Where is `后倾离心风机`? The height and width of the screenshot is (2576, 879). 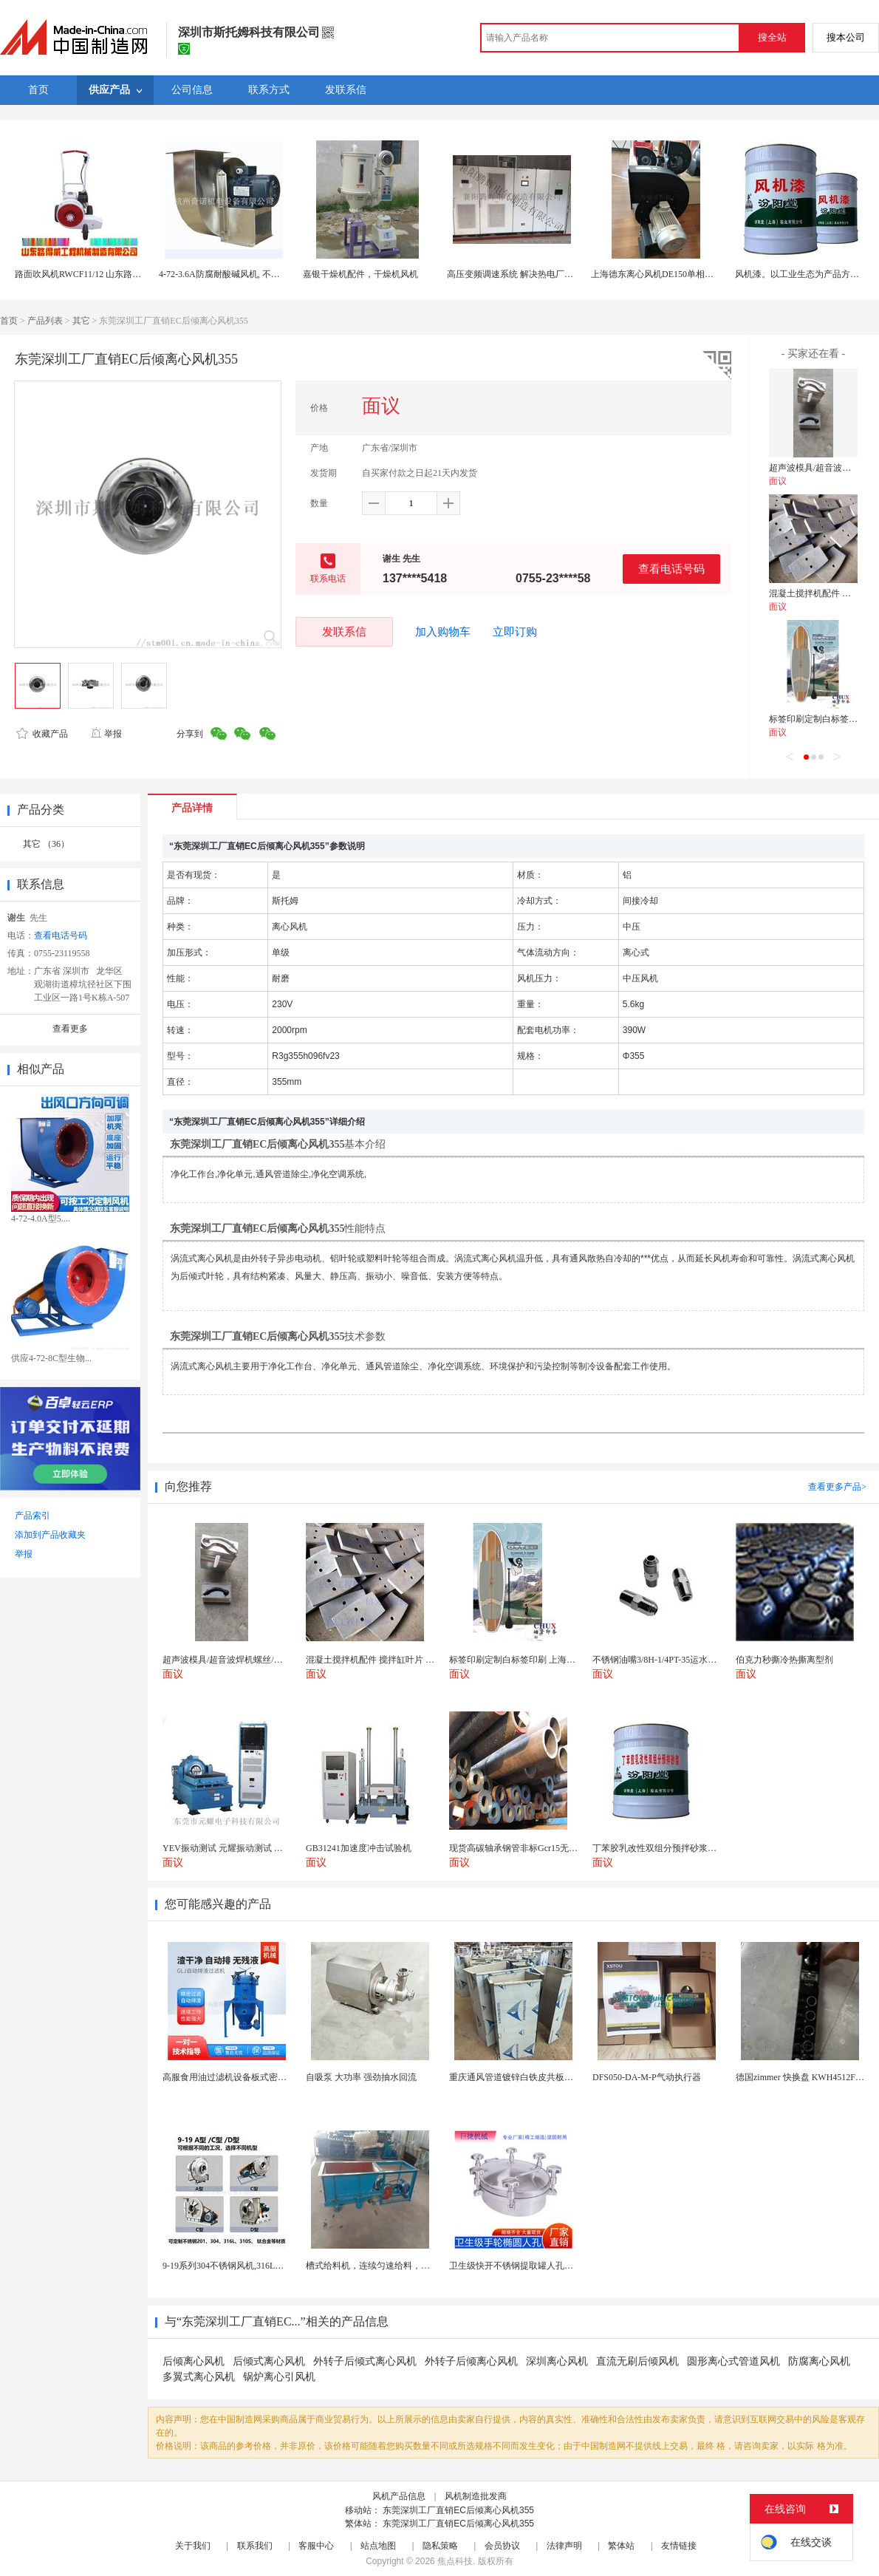
后倾离心风机 is located at coordinates (194, 2361).